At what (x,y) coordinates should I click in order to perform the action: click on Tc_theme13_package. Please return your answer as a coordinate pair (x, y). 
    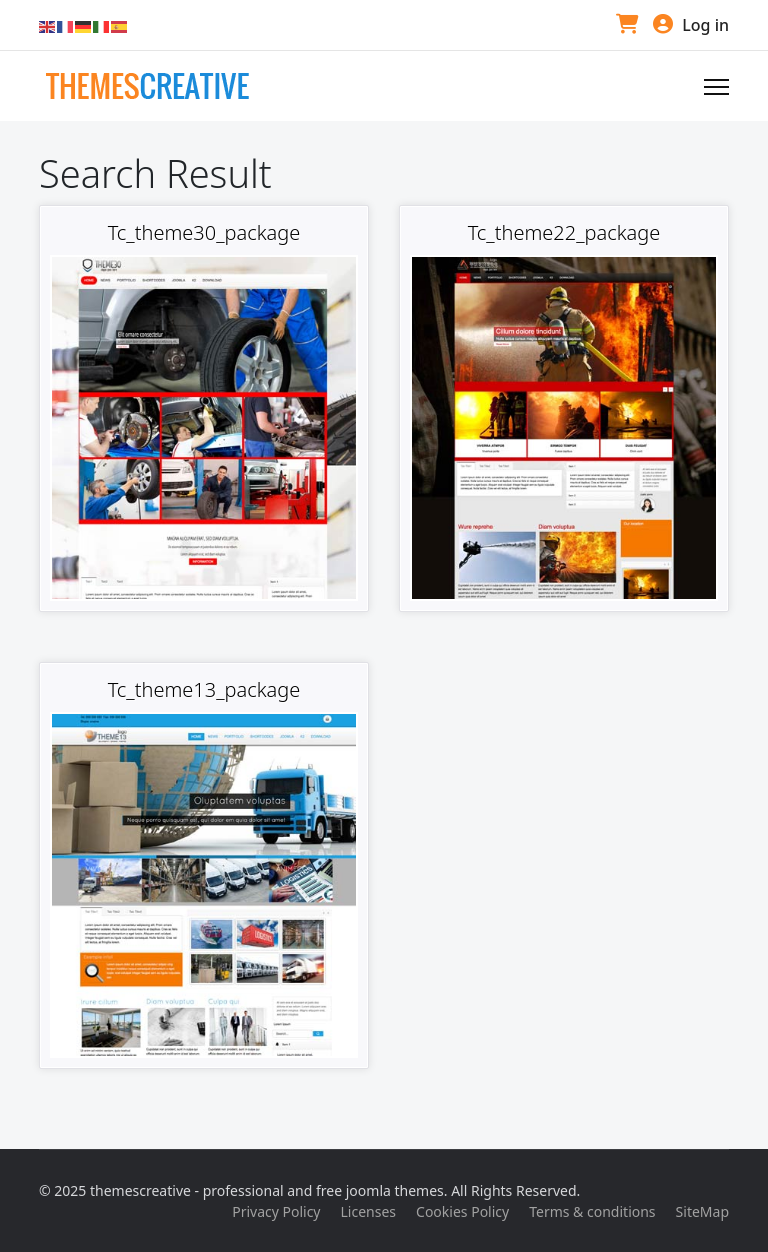
    Looking at the image, I should click on (204, 689).